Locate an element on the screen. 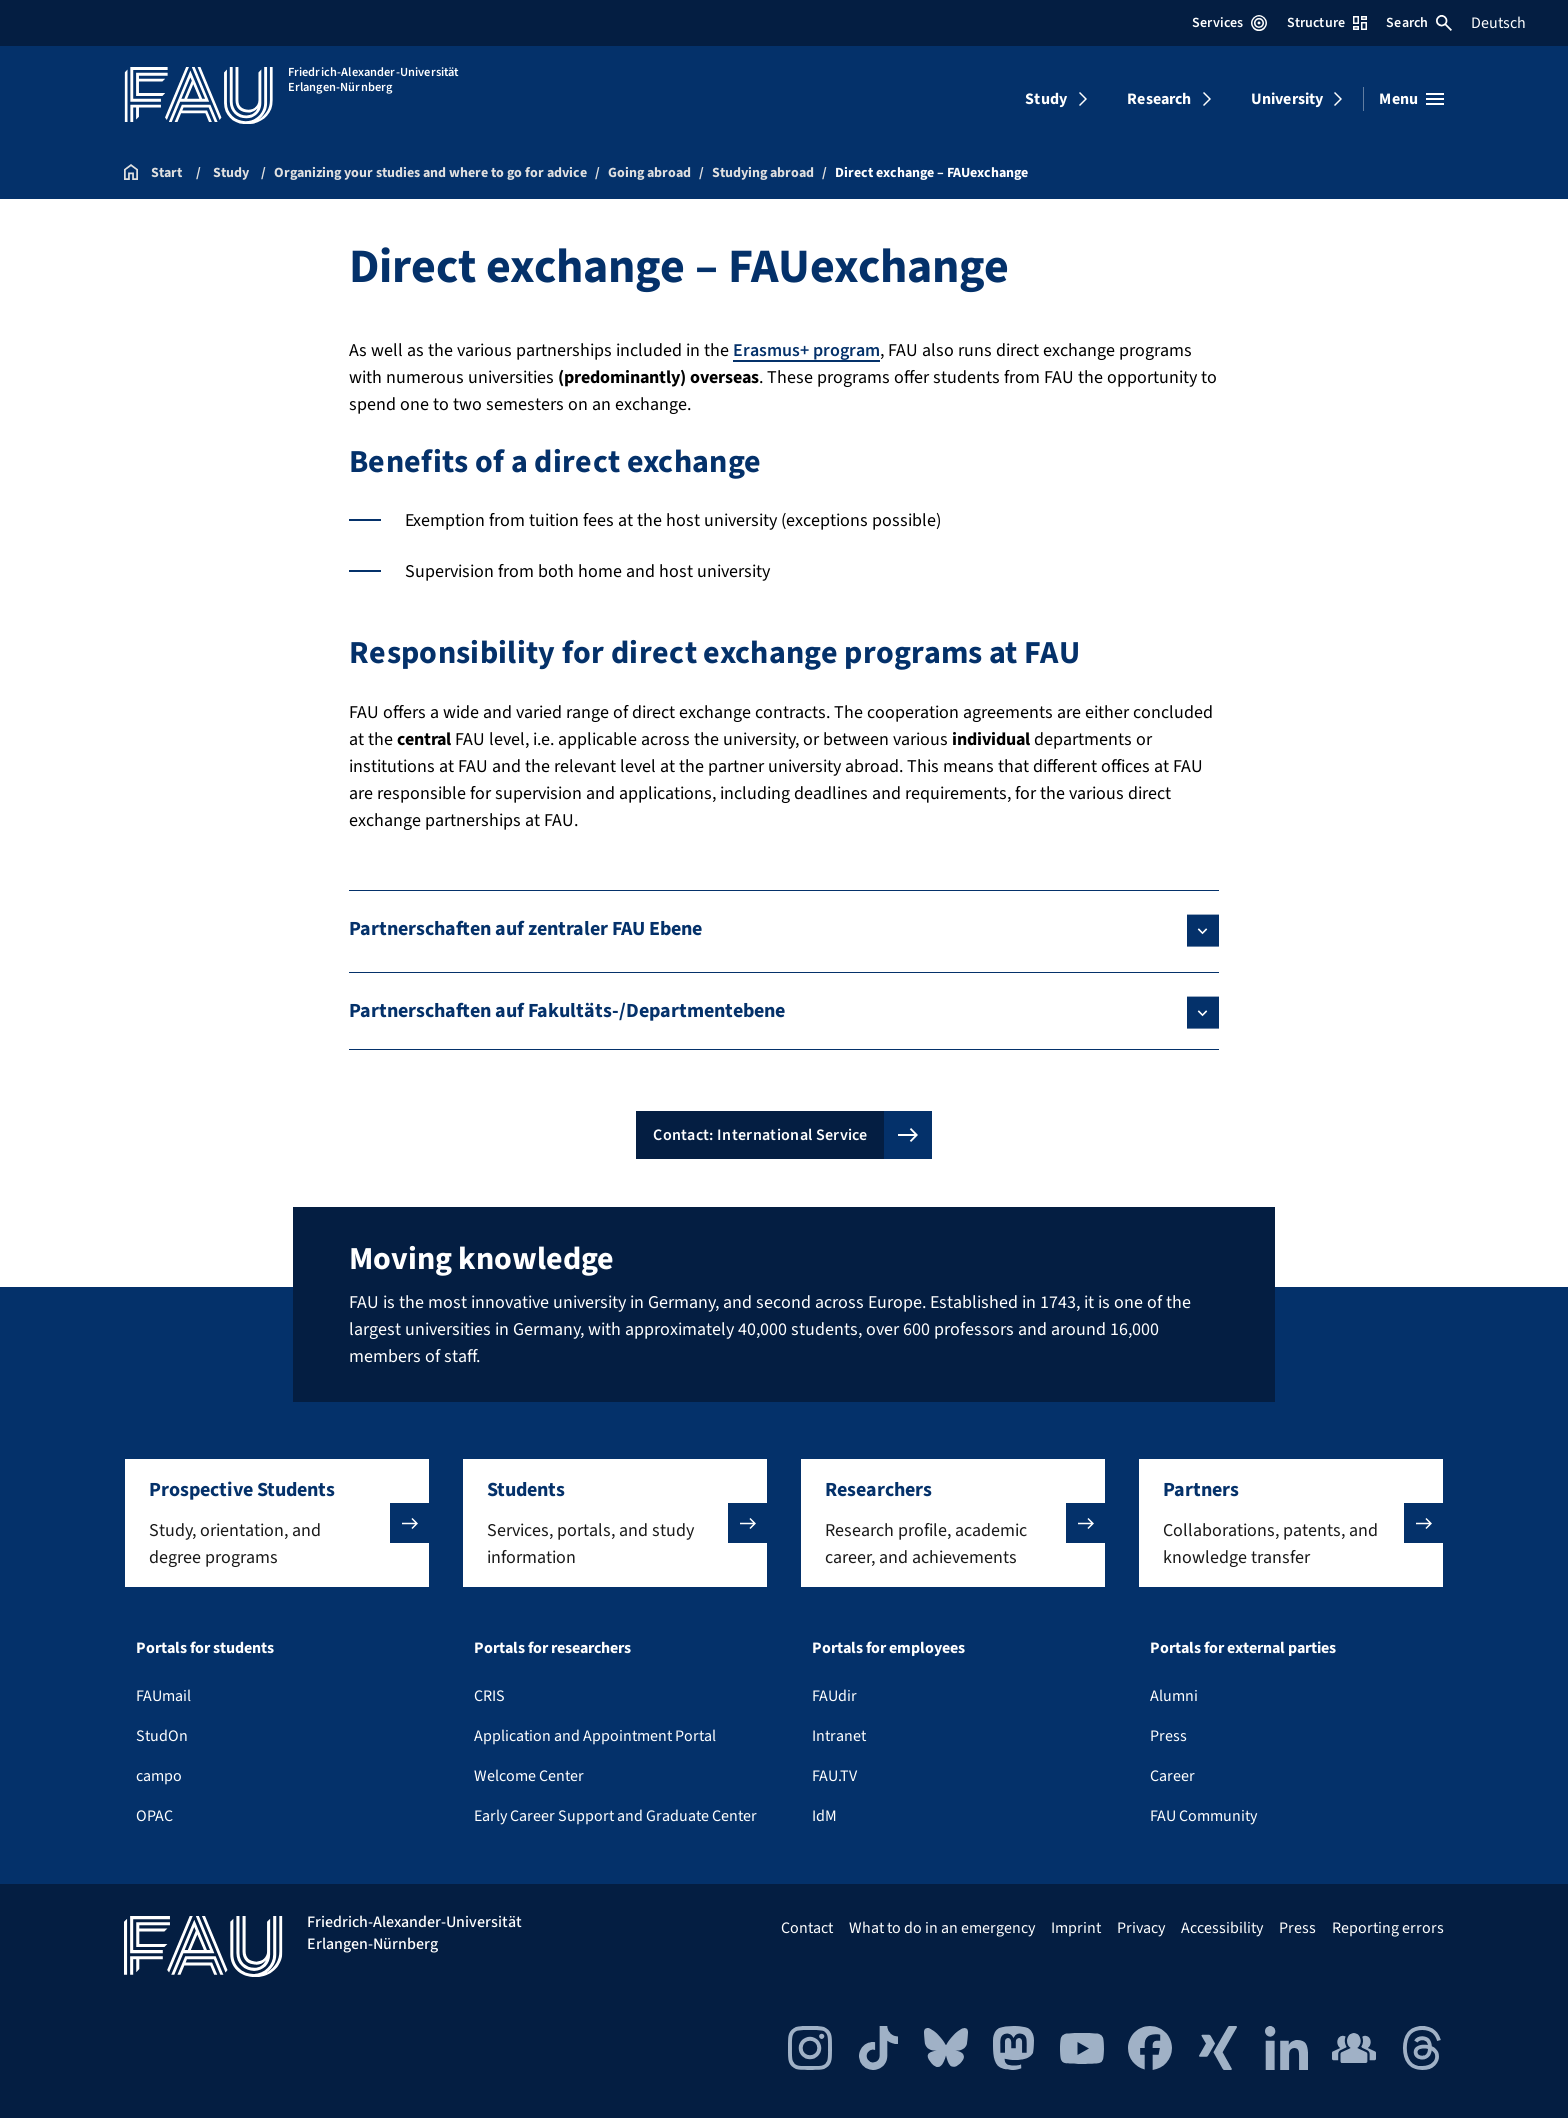  StudOn is located at coordinates (162, 1736).